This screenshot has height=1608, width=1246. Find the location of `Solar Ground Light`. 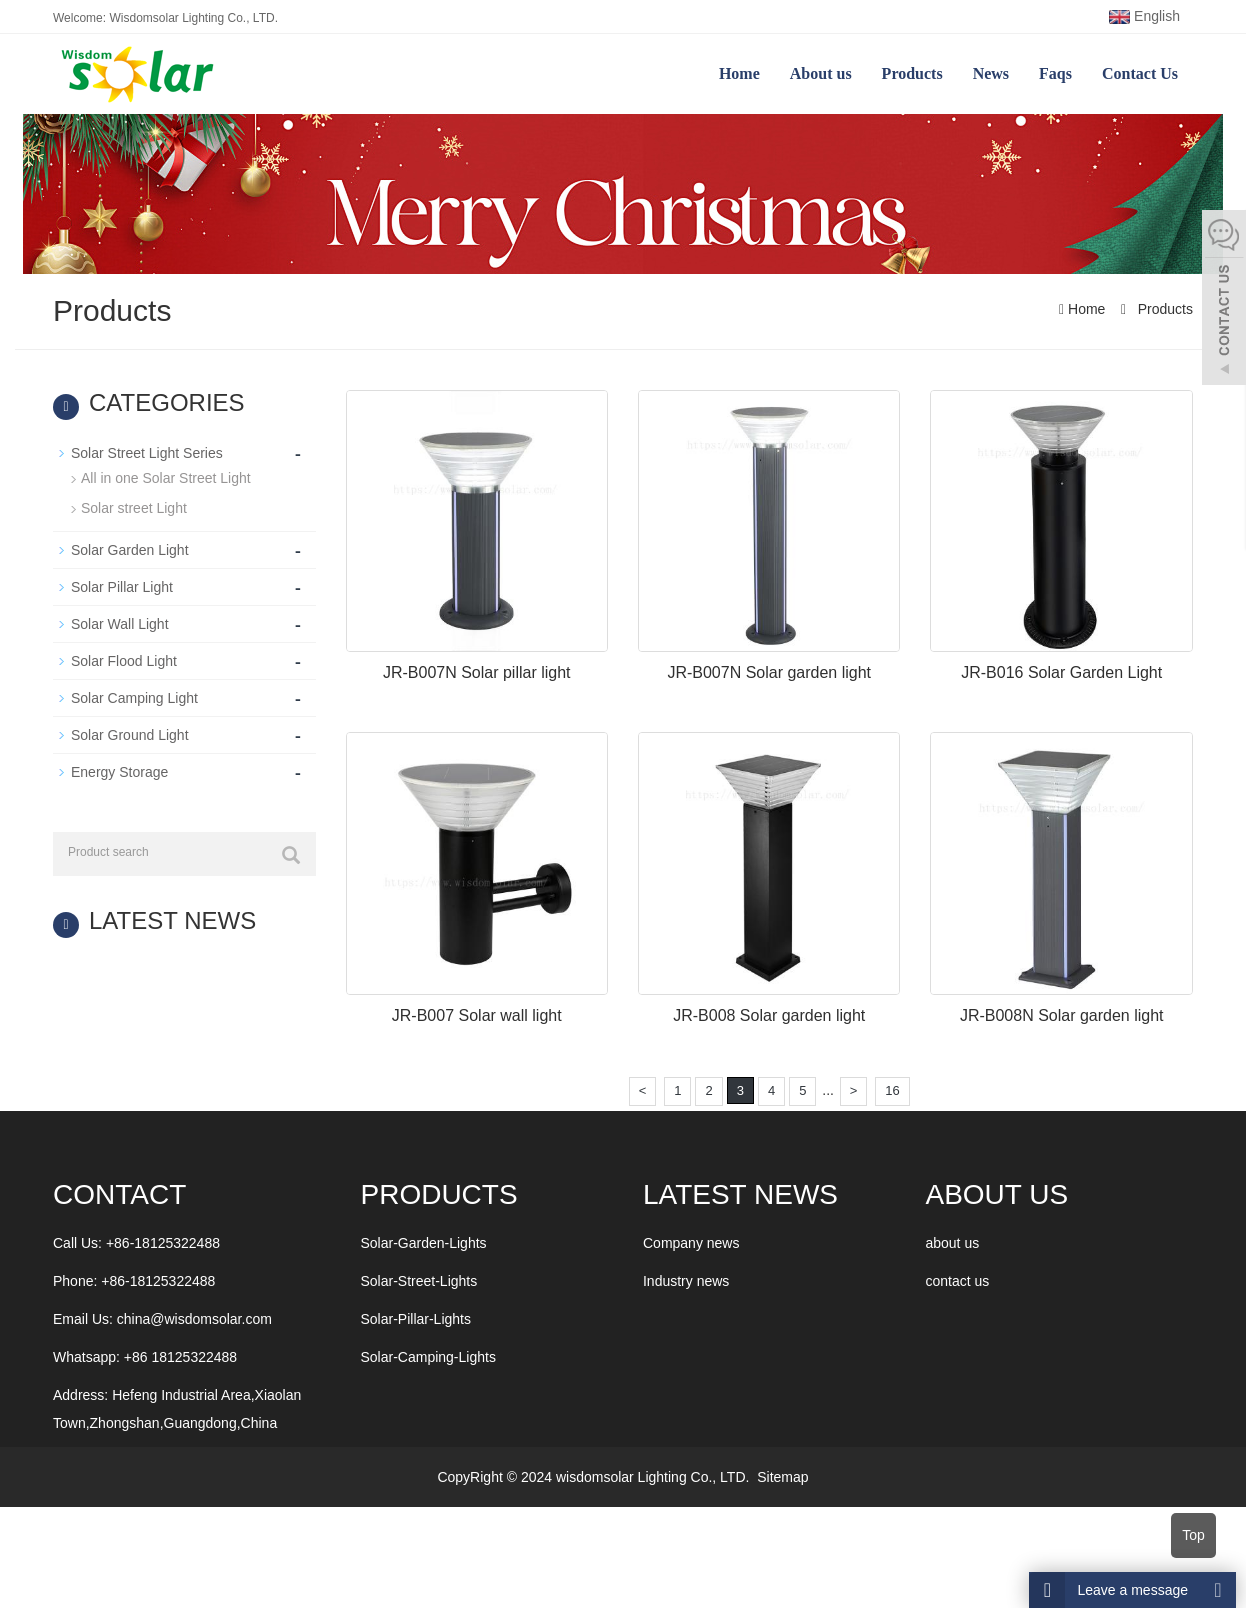

Solar Ground Light is located at coordinates (130, 735).